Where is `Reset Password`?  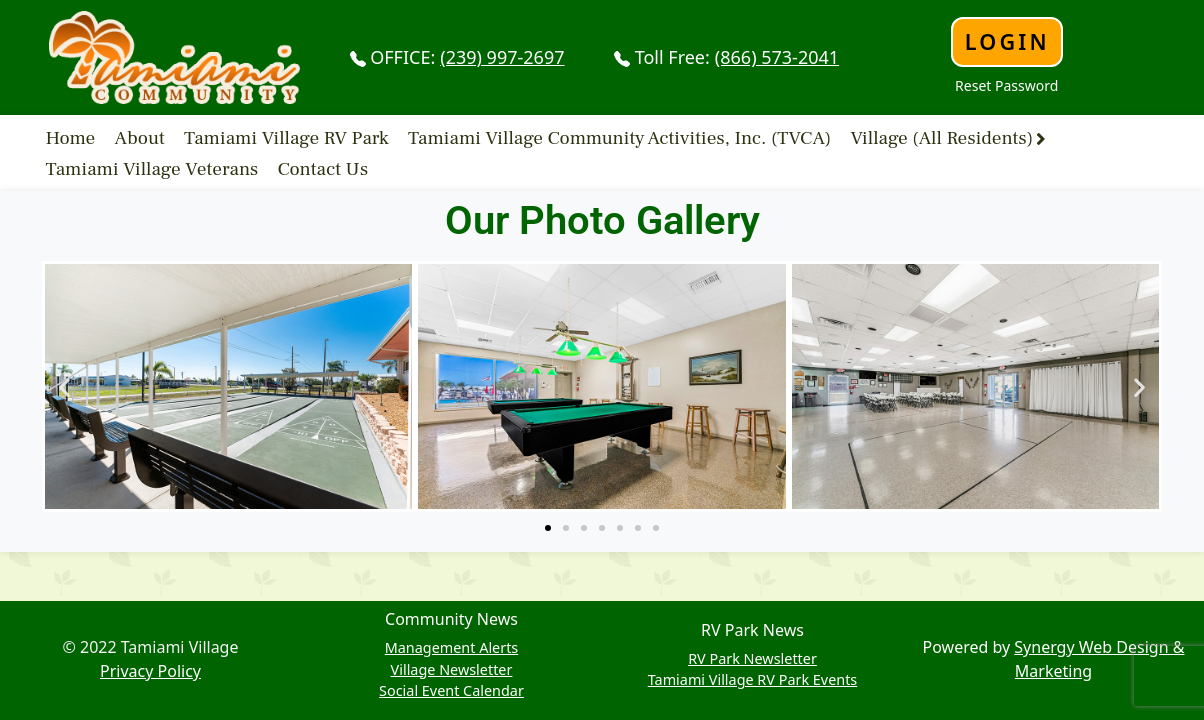 Reset Password is located at coordinates (1006, 85).